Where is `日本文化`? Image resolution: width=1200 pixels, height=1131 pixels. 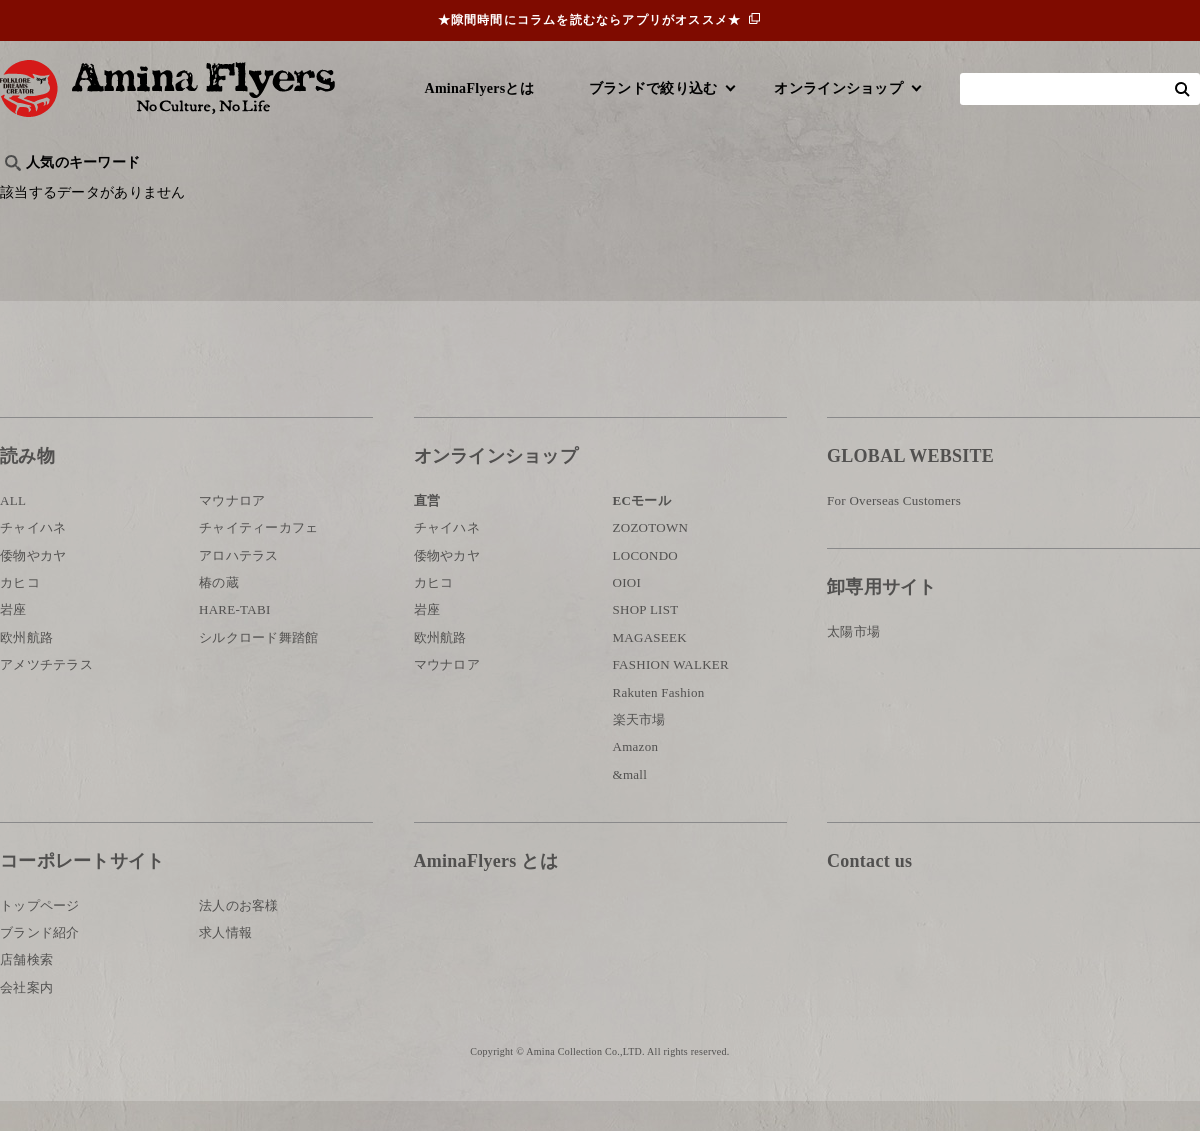
日本文化 is located at coordinates (333, 195).